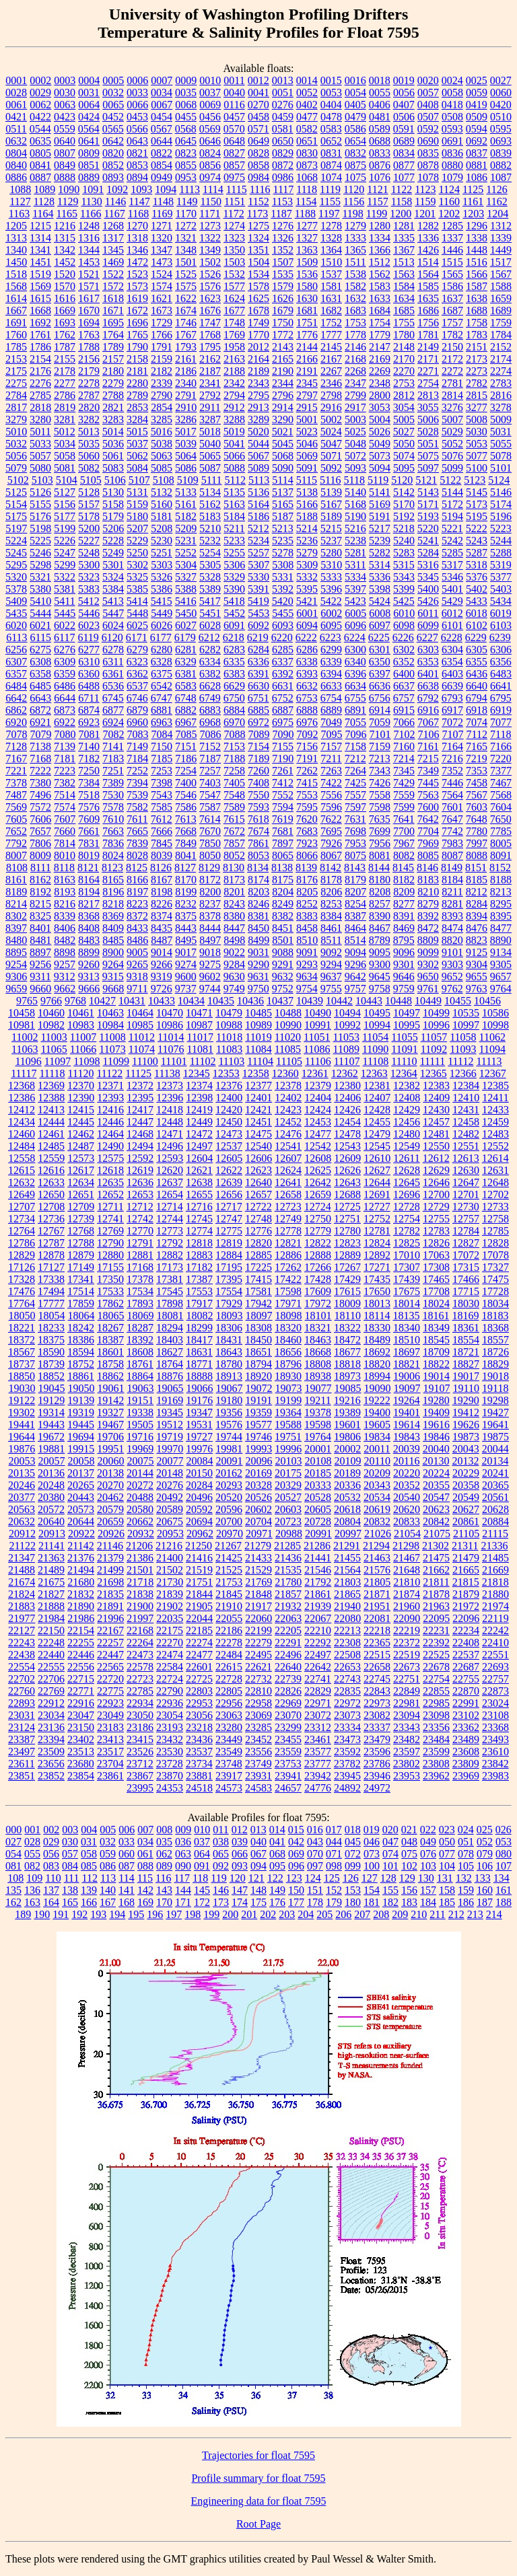 Image resolution: width=517 pixels, height=2576 pixels. I want to click on 8085, so click(428, 855).